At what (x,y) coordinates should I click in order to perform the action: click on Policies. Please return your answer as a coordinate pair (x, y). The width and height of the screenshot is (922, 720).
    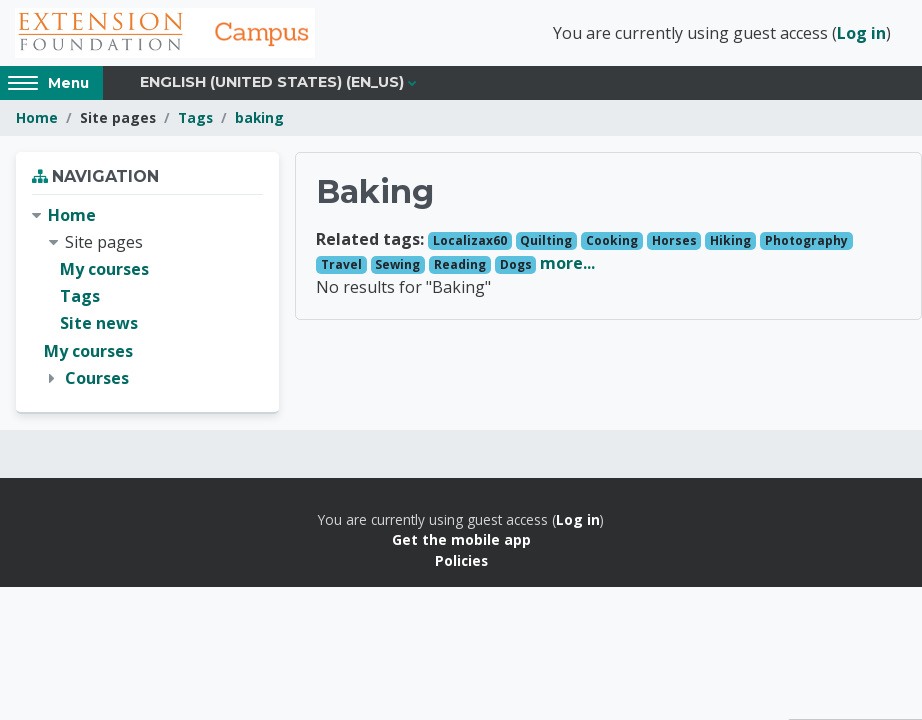
    Looking at the image, I should click on (461, 560).